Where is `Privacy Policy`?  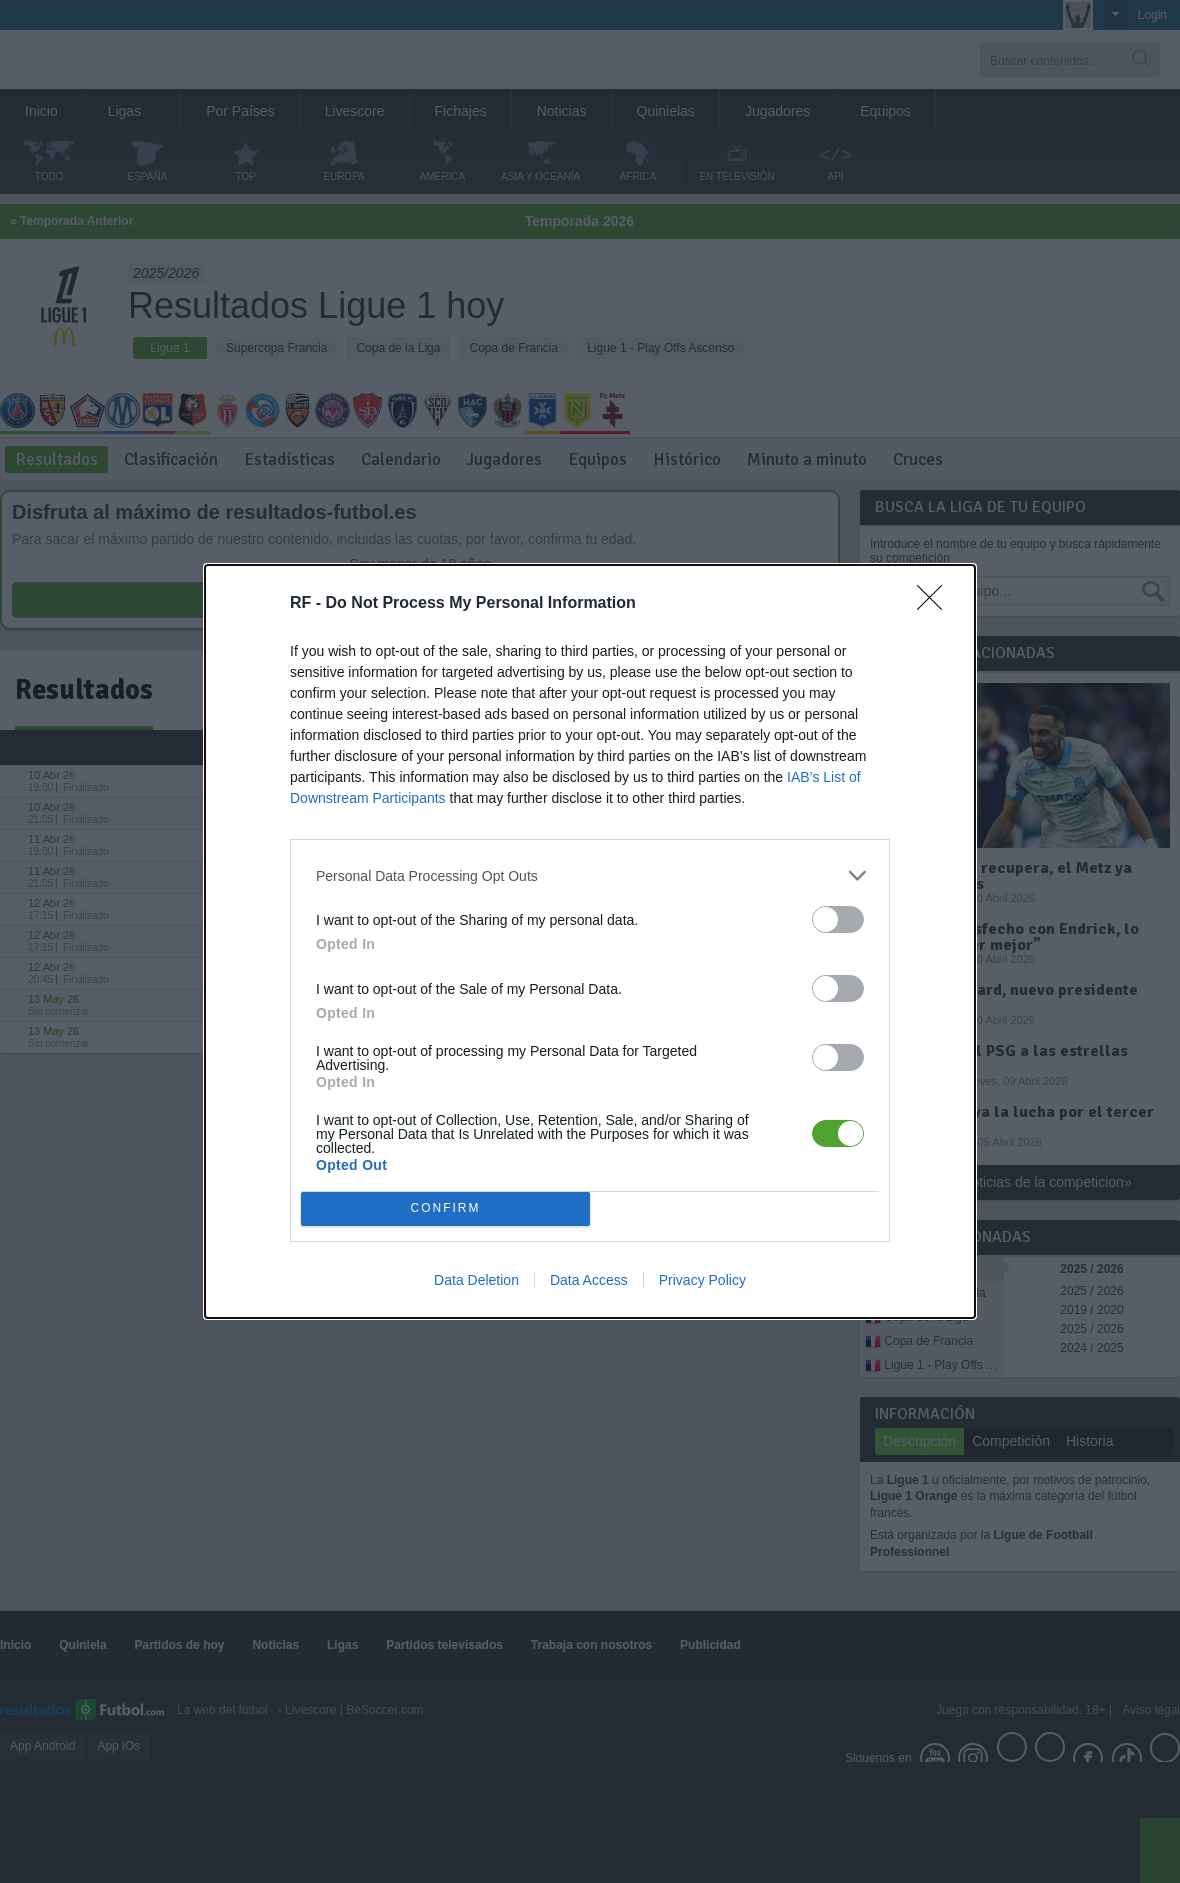 Privacy Policy is located at coordinates (702, 1280).